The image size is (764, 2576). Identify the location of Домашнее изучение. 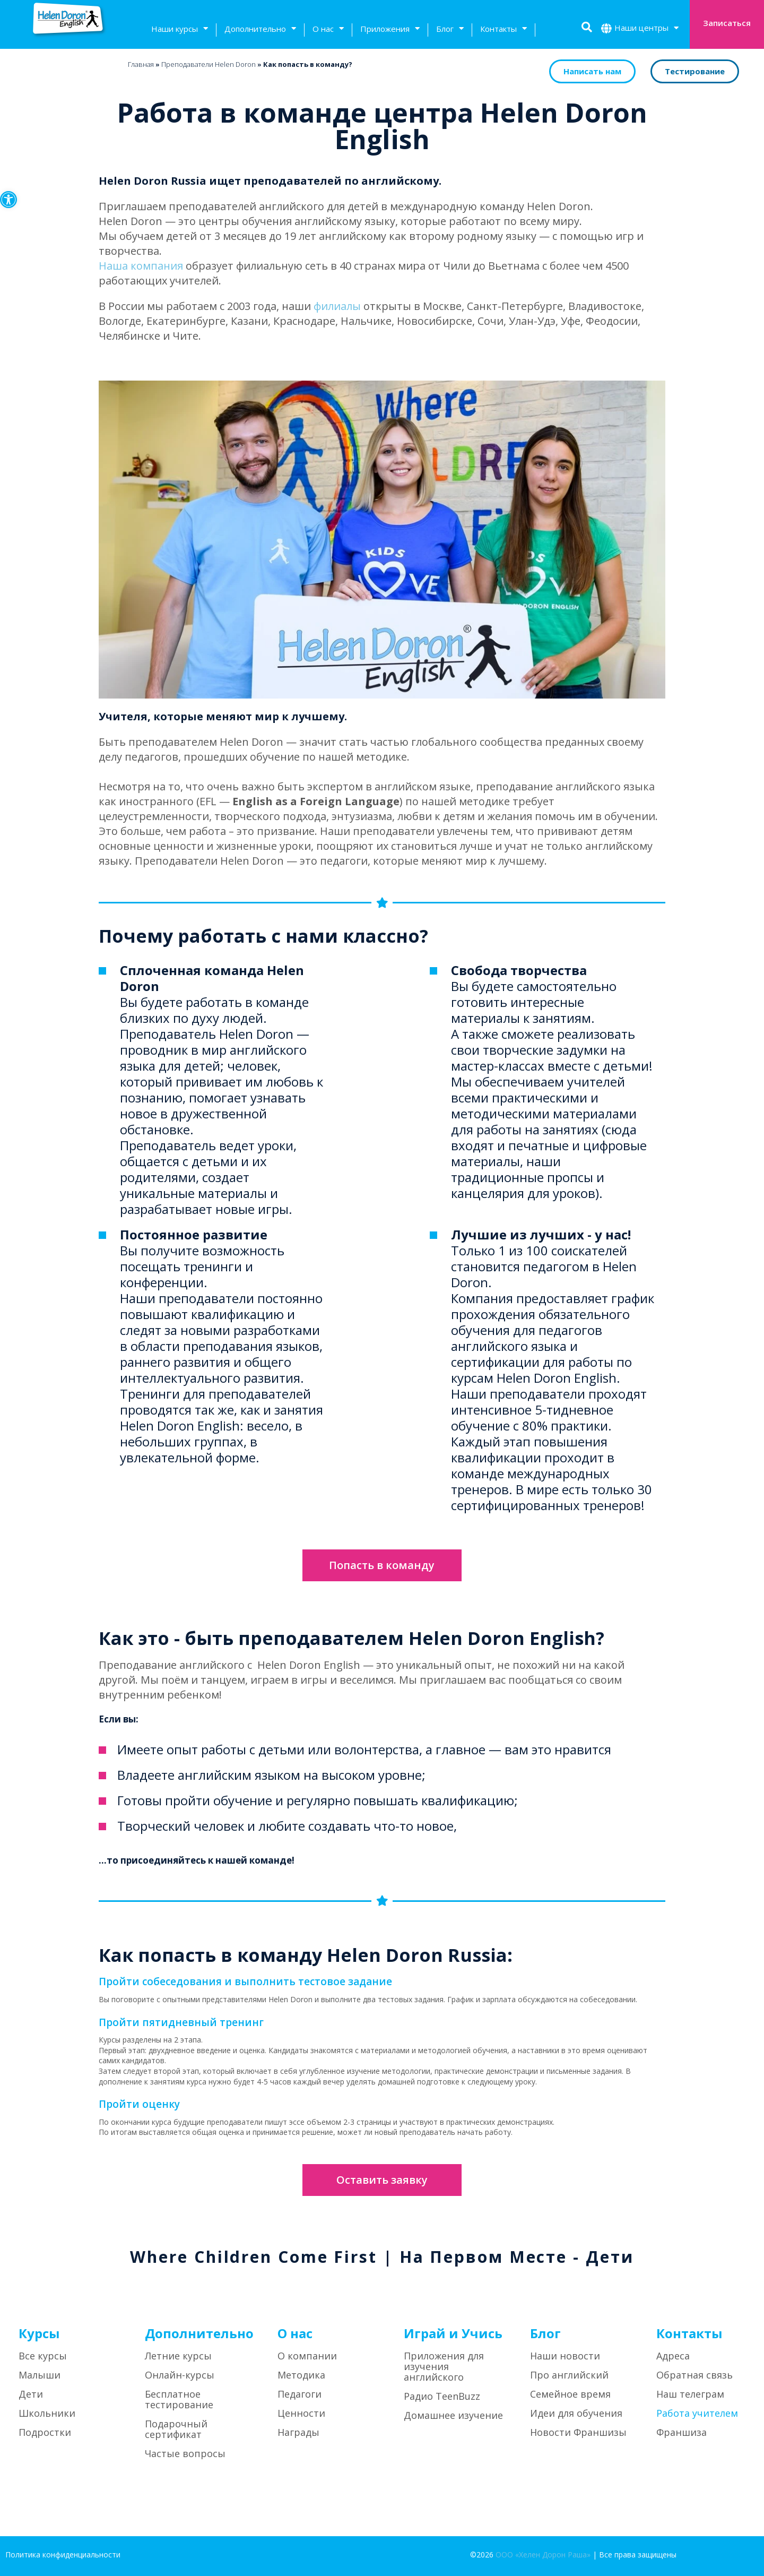
(453, 2415).